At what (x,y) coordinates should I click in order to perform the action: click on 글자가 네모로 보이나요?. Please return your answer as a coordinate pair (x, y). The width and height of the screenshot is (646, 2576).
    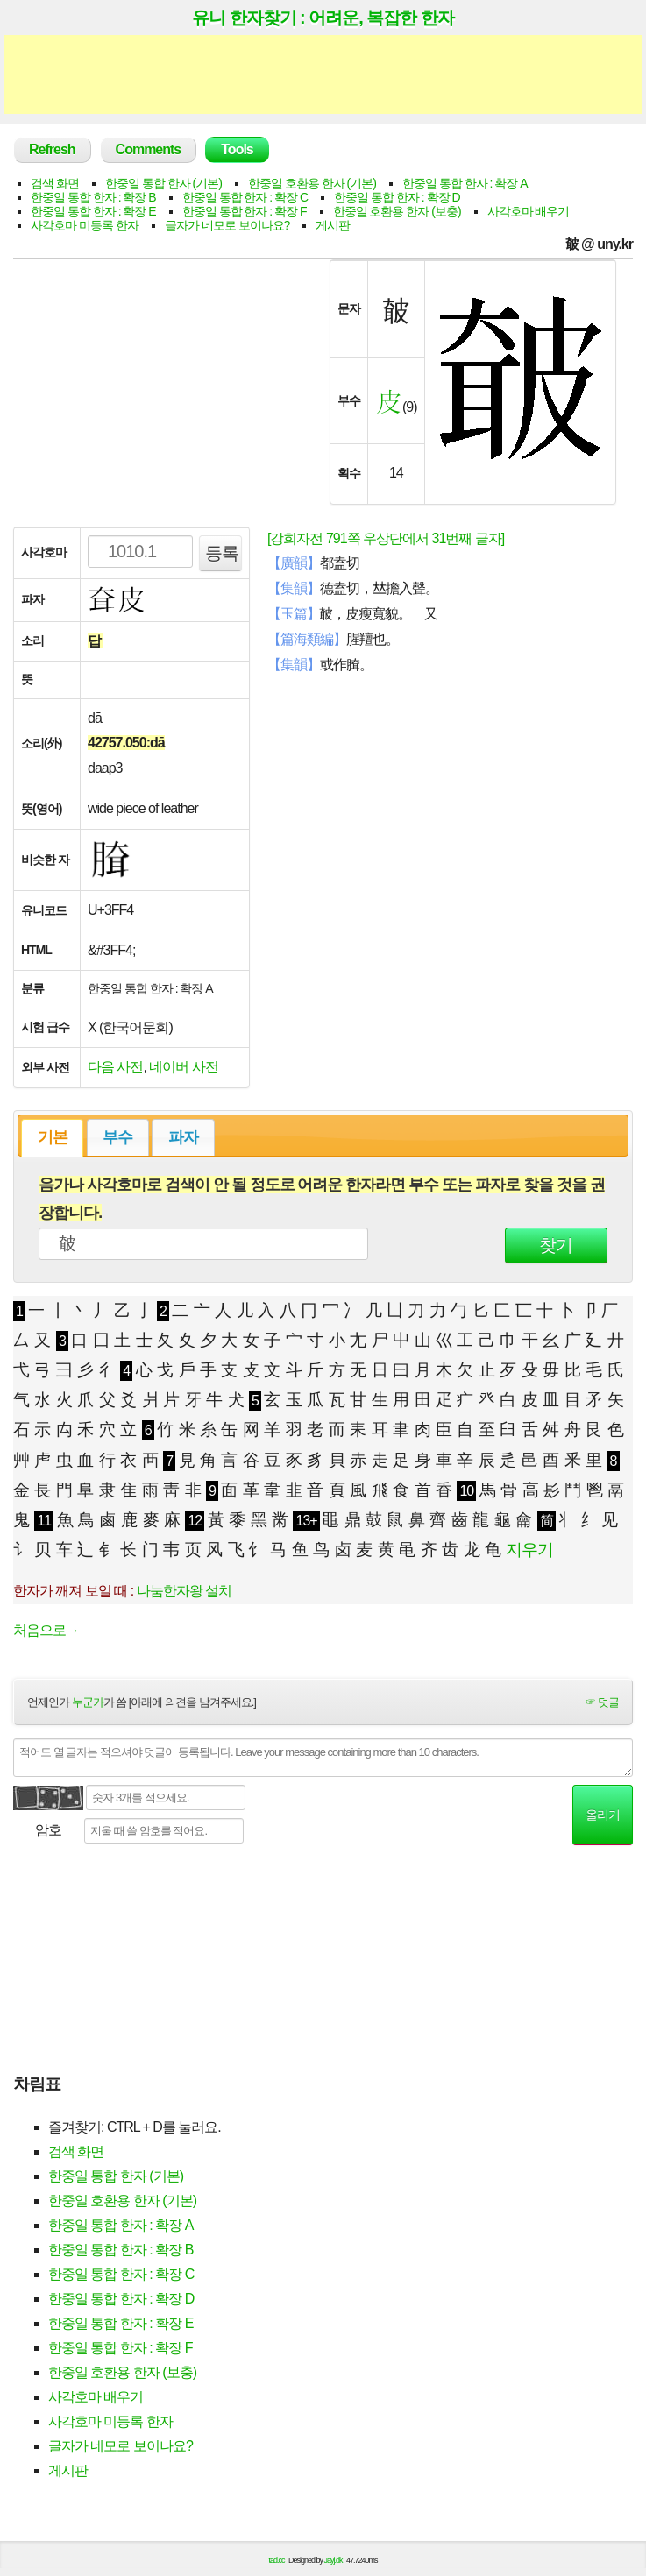
    Looking at the image, I should click on (227, 225).